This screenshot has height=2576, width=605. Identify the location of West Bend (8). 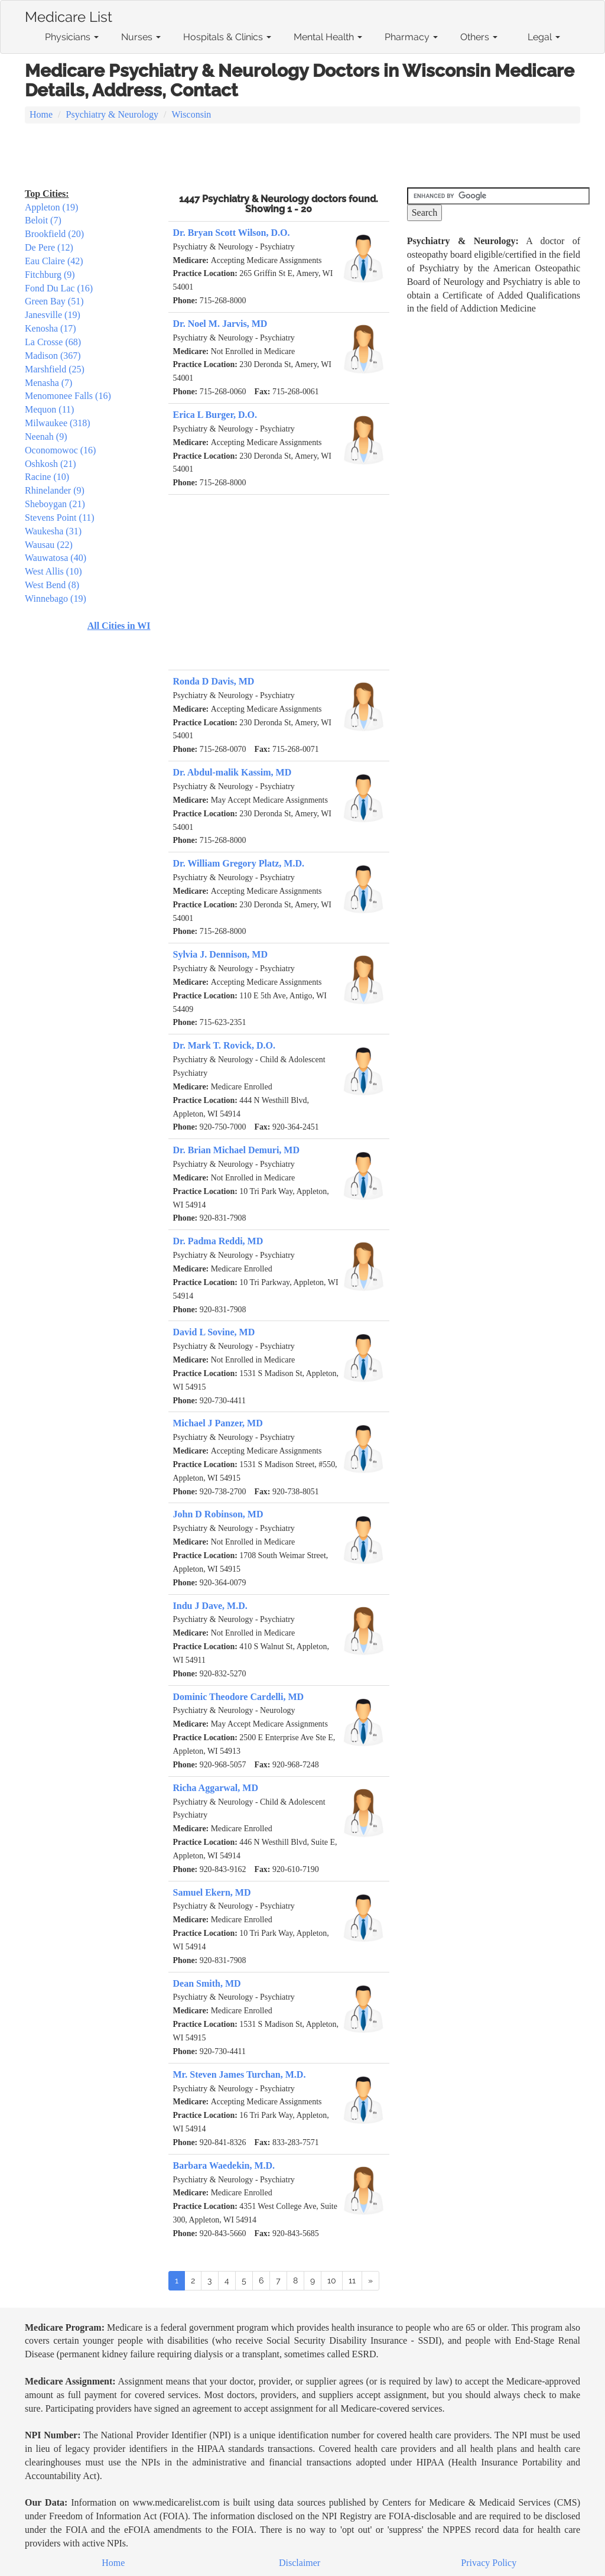
(52, 585).